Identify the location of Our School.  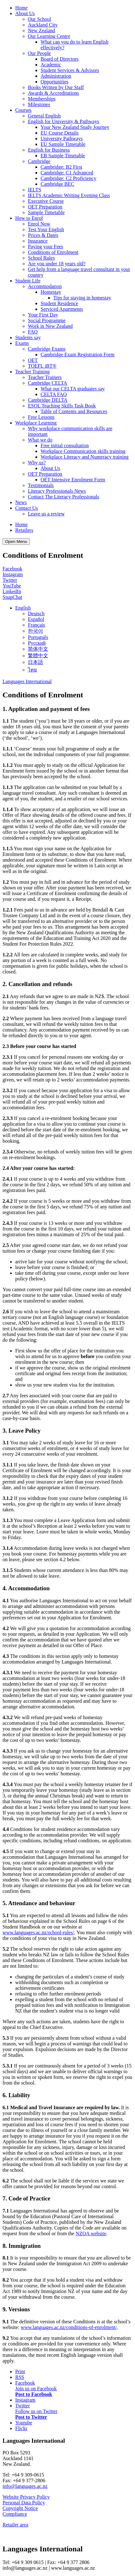
(39, 19).